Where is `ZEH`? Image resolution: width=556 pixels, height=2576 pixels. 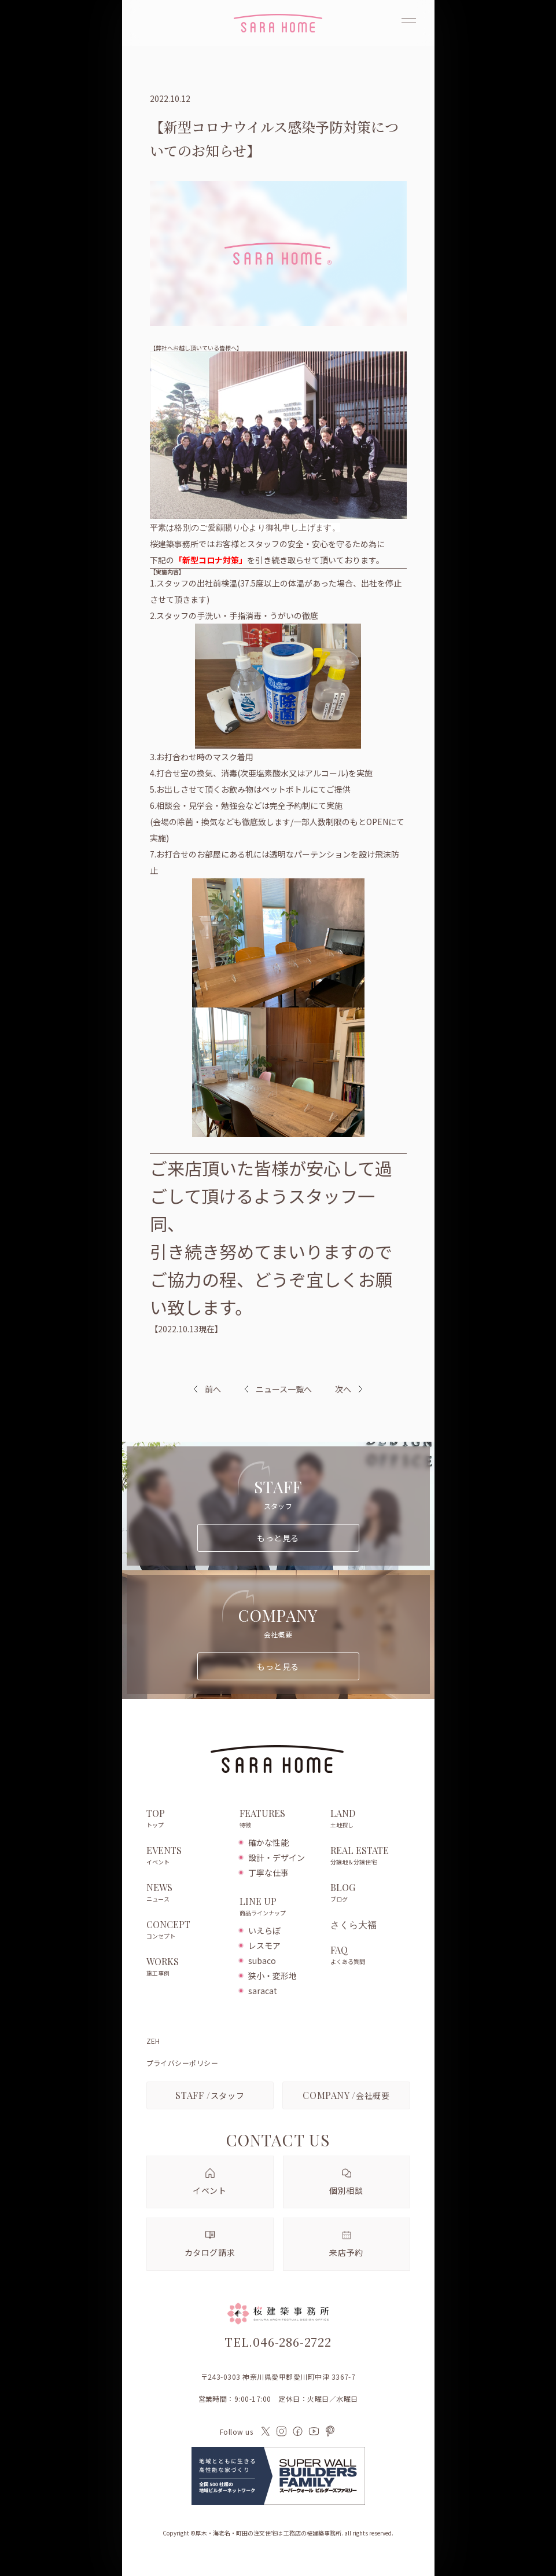
ZEH is located at coordinates (153, 2041).